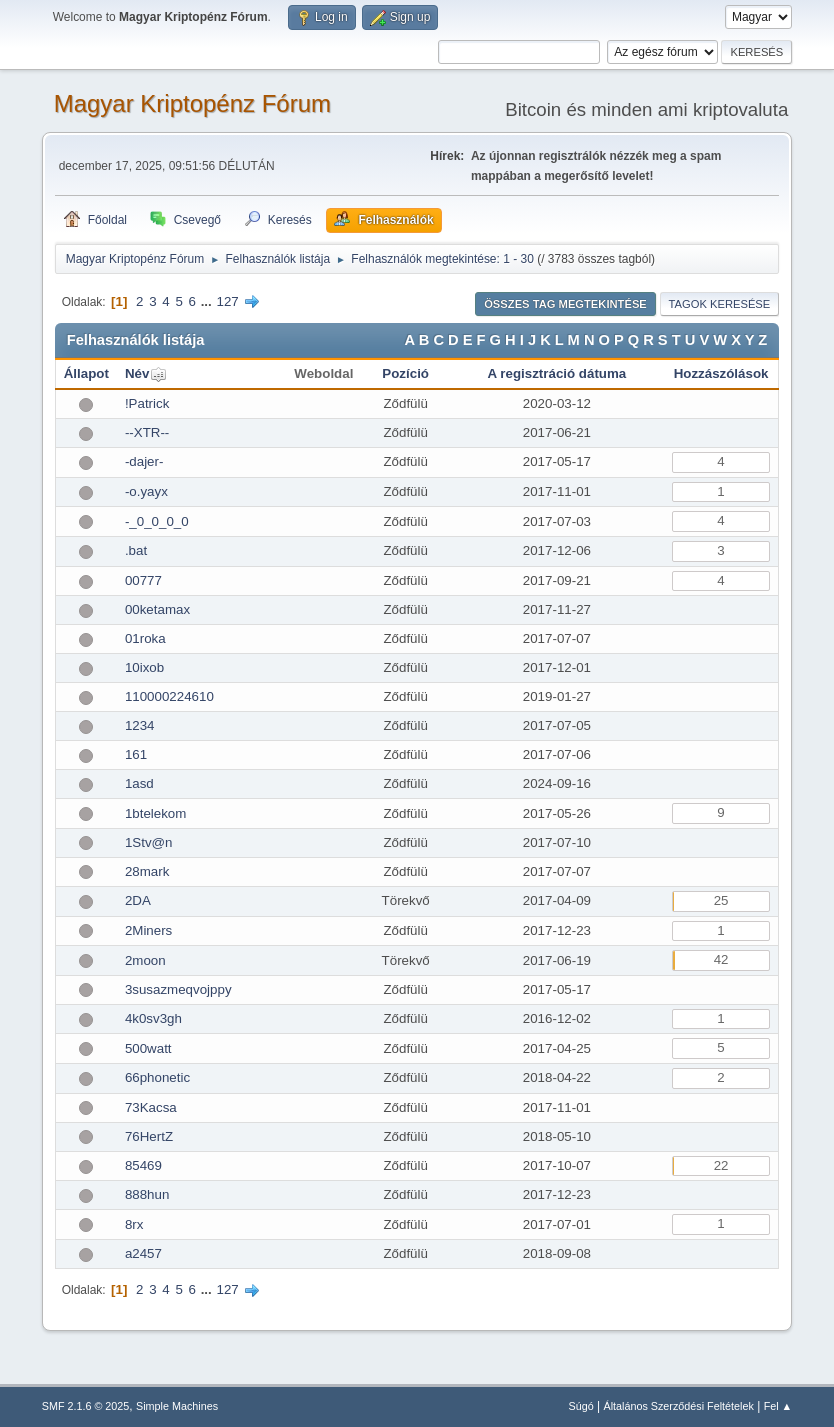 This screenshot has width=834, height=1427. Describe the element at coordinates (721, 373) in the screenshot. I see `Hozzászólások` at that location.